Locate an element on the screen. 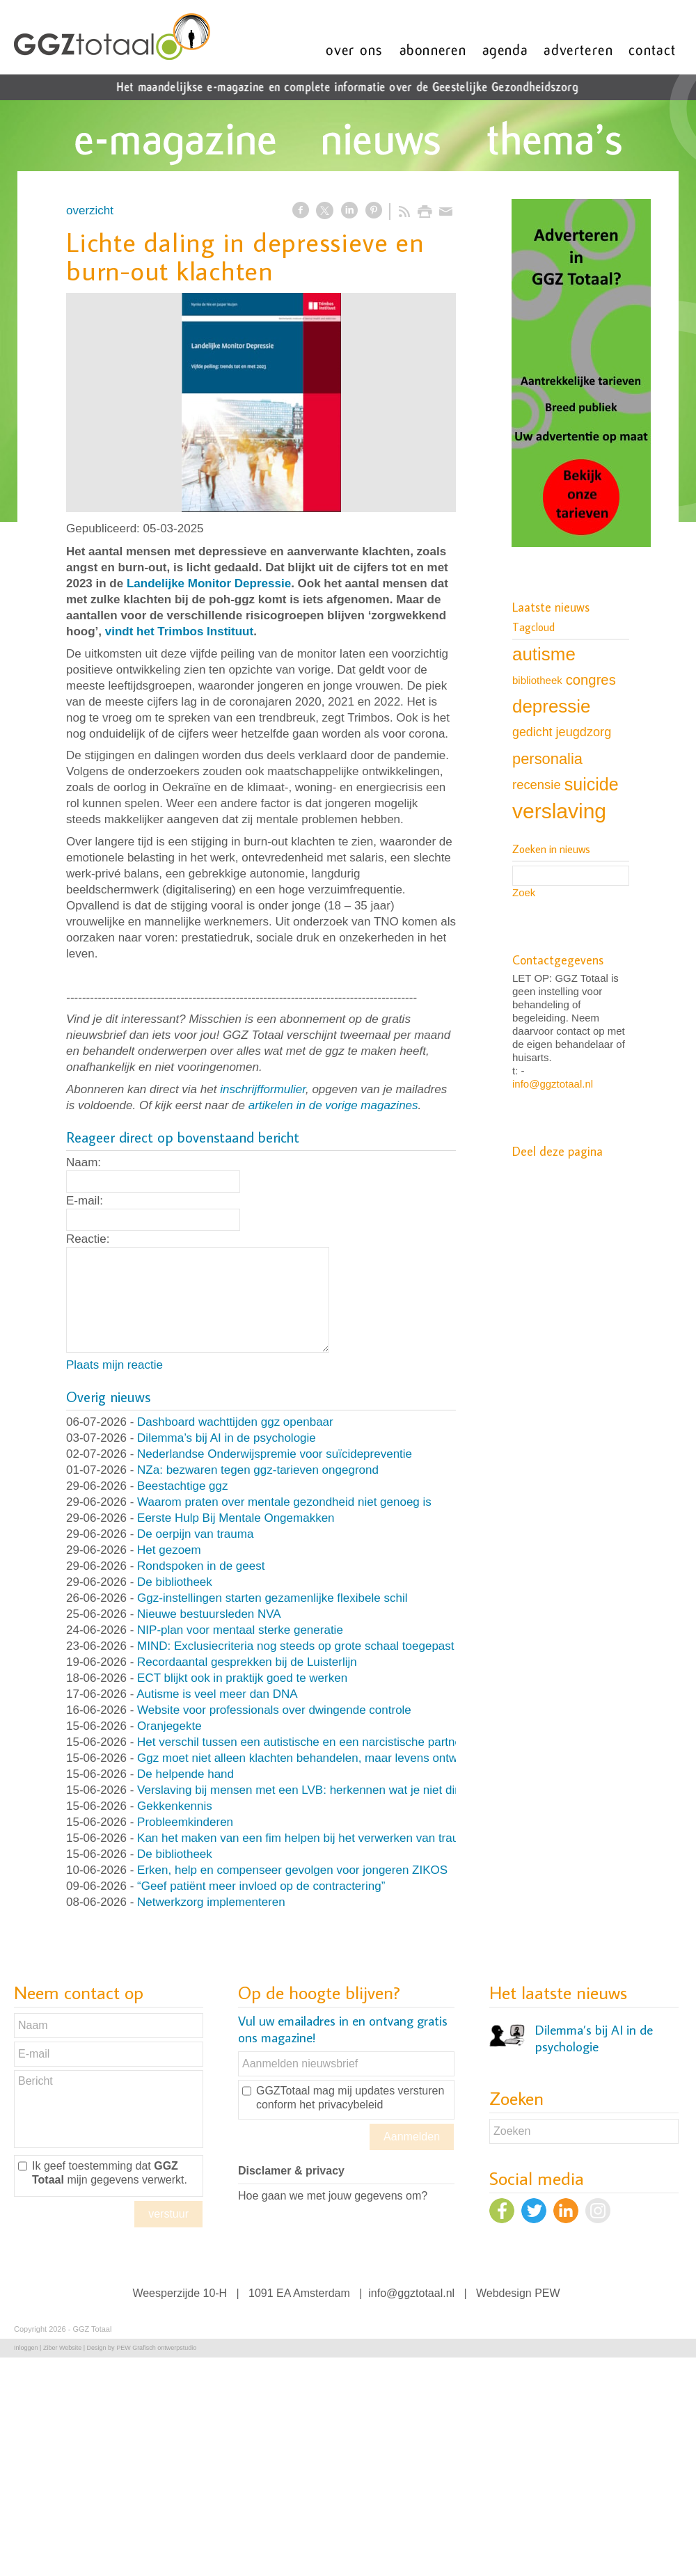 Image resolution: width=696 pixels, height=2576 pixels. congres is located at coordinates (591, 679).